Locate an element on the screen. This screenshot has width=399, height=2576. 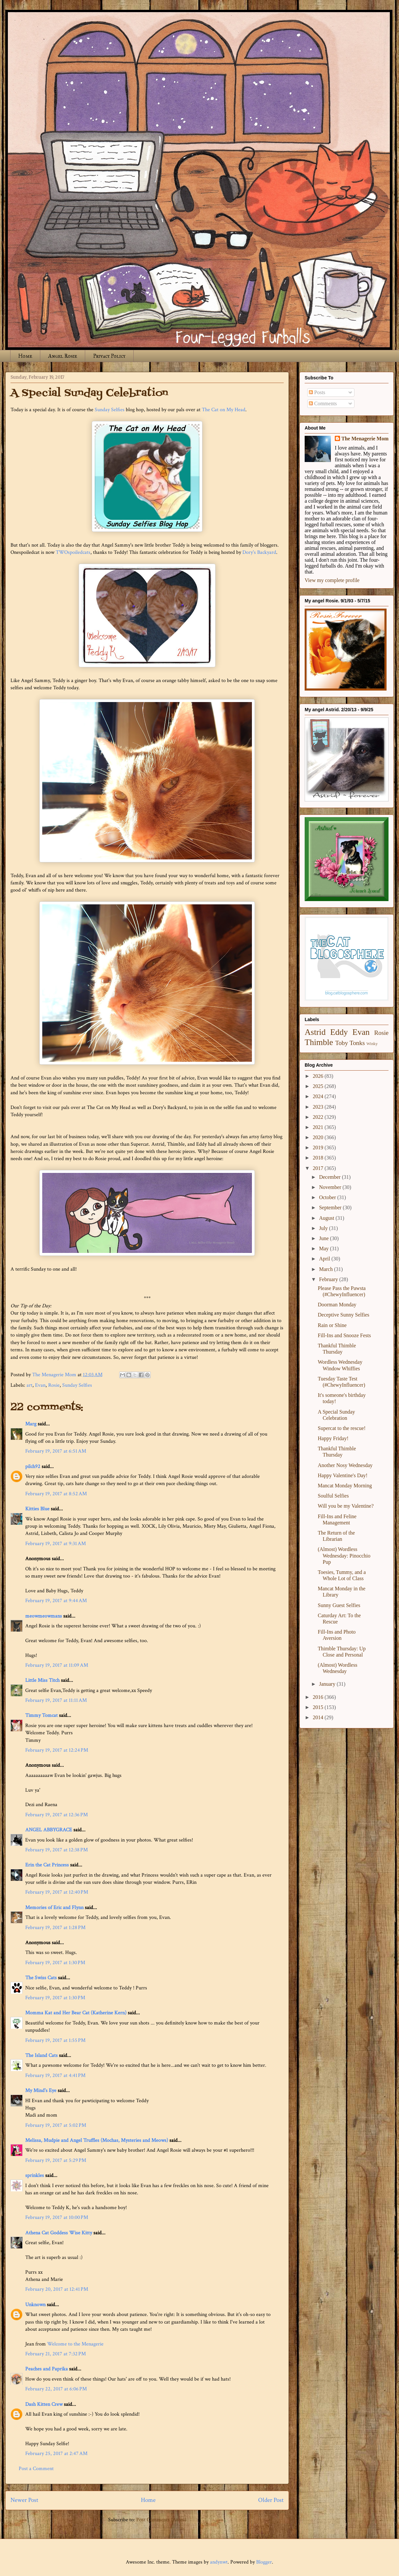
andynwt is located at coordinates (219, 2562).